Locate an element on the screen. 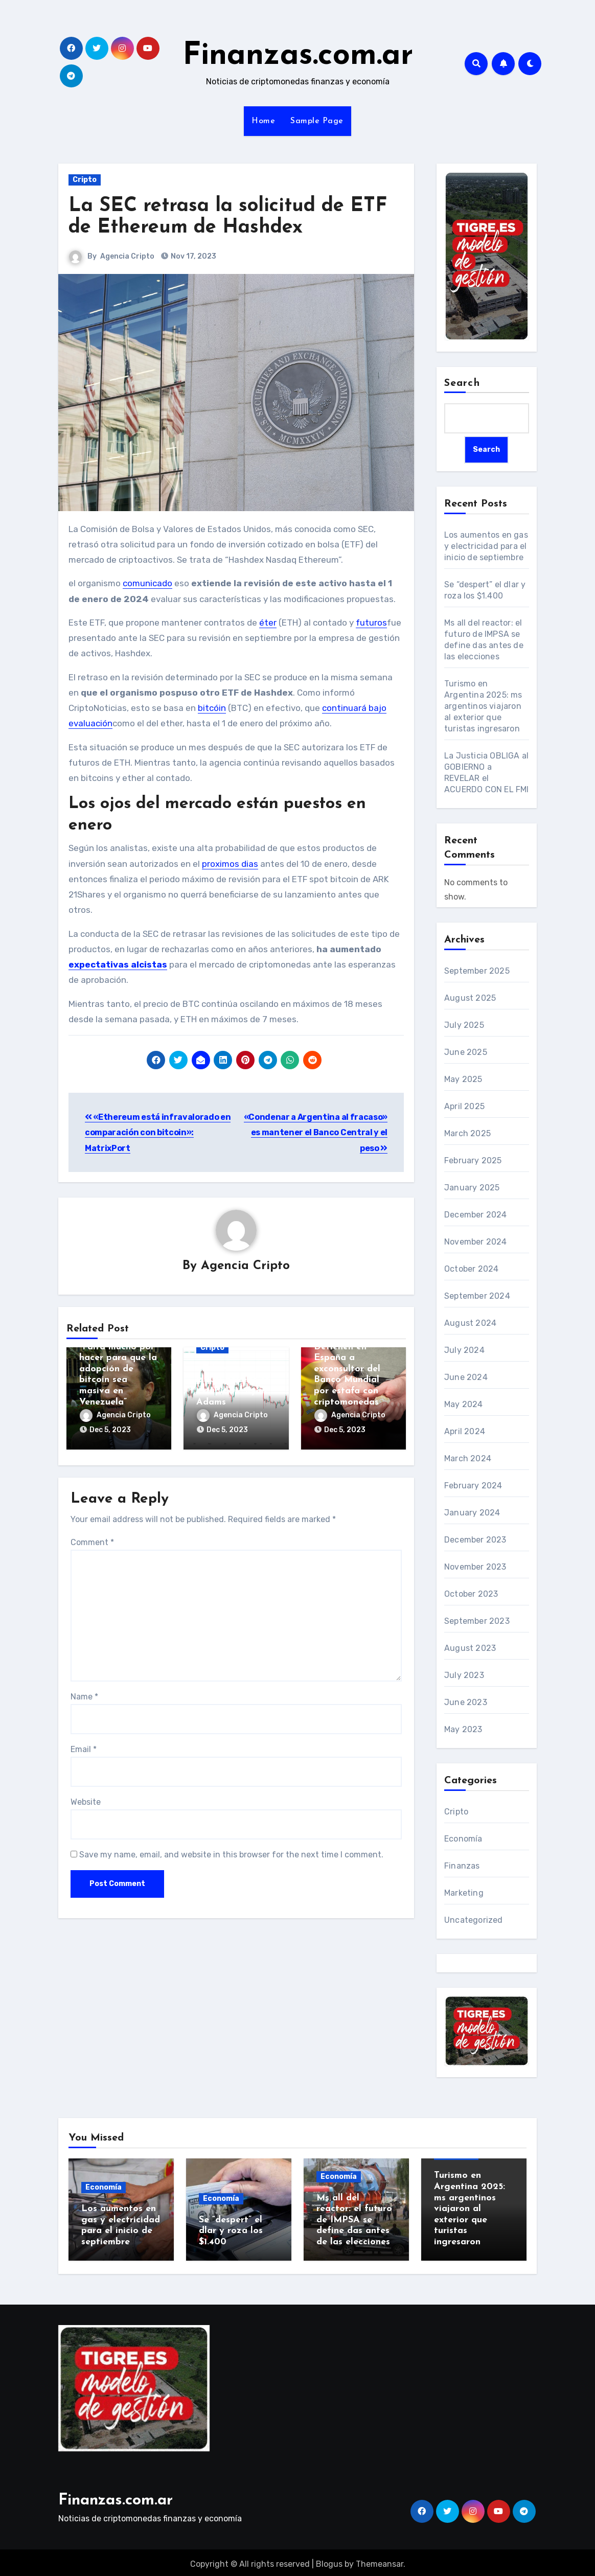 This screenshot has height=2576, width=595. Agencia Cripto is located at coordinates (127, 256).